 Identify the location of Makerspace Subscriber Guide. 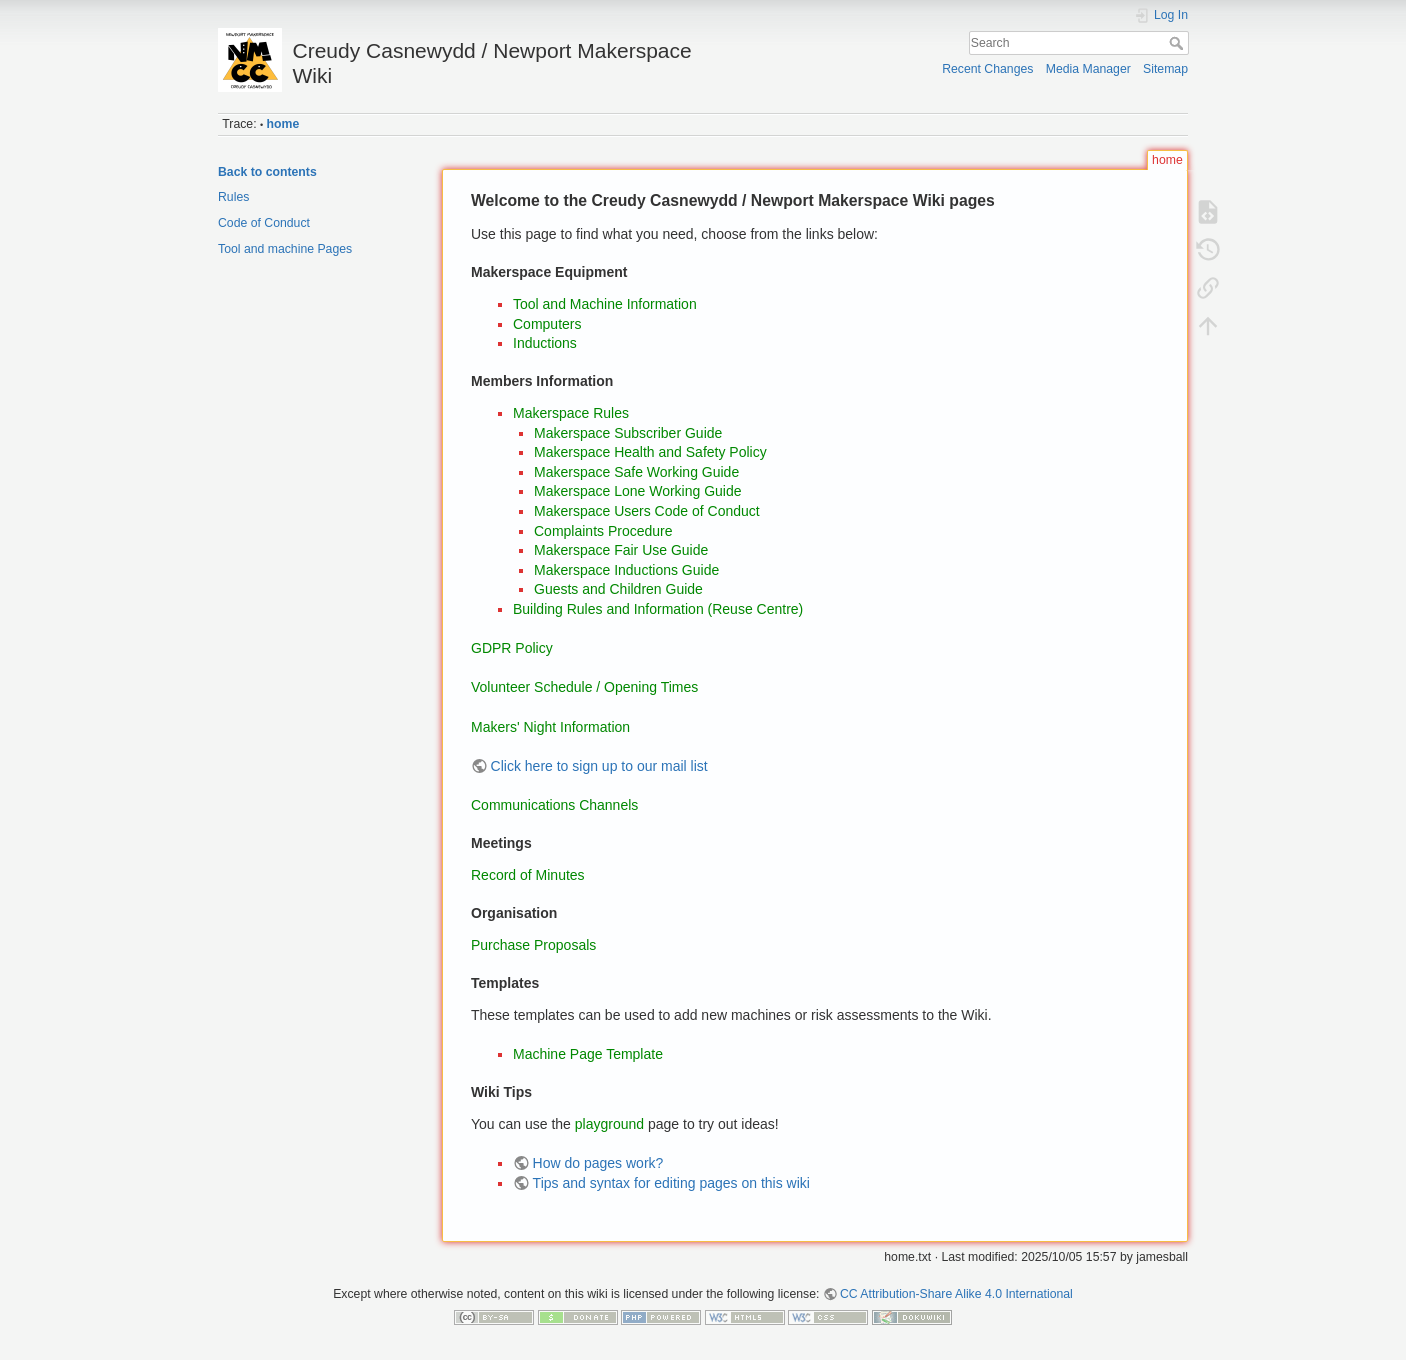
(628, 433).